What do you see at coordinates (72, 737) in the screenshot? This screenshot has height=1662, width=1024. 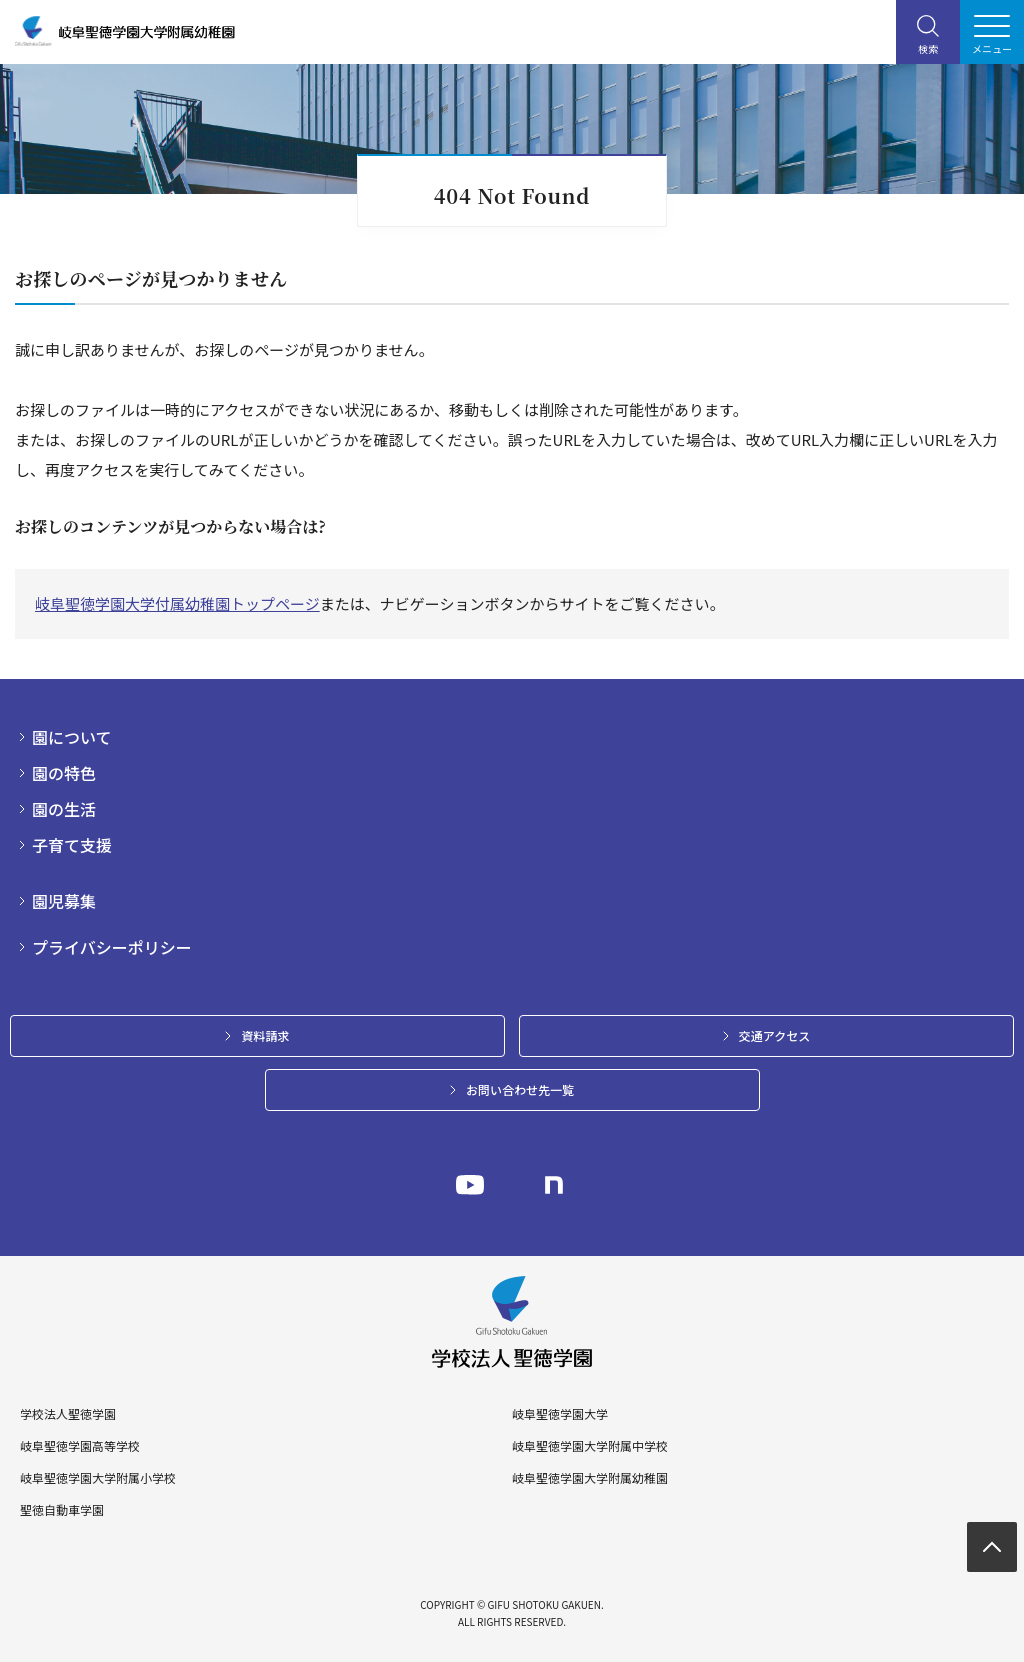 I see `園について` at bounding box center [72, 737].